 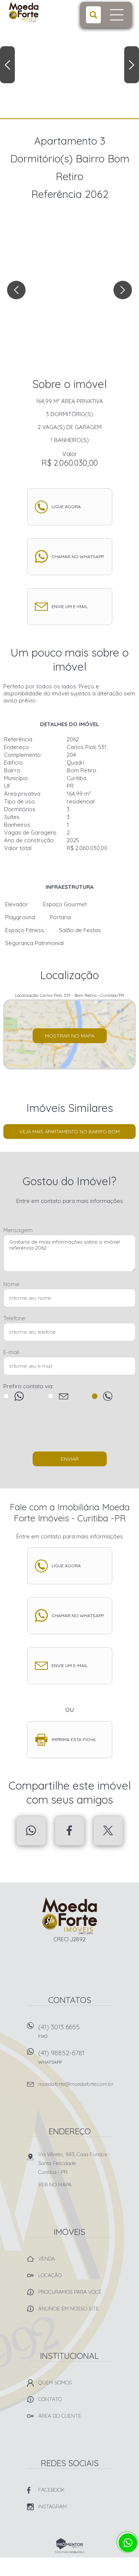 I want to click on Veja mais Apartamento no bairro Bom Retiro, so click(x=69, y=1134).